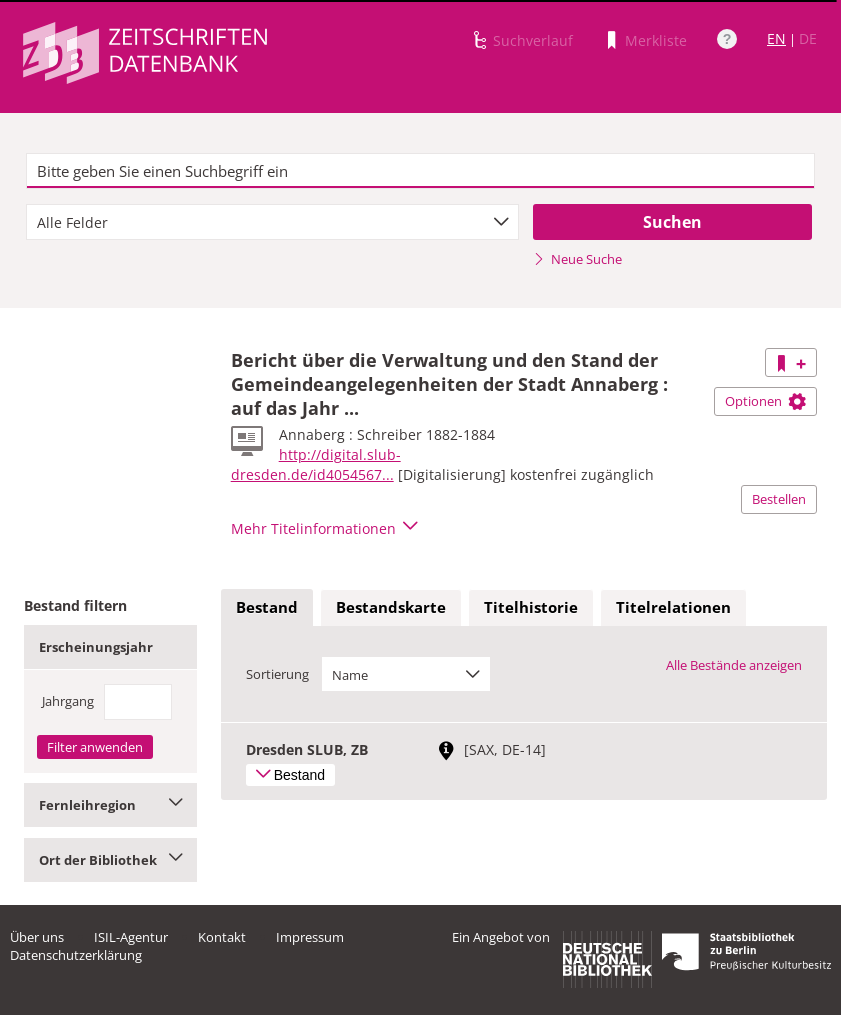  I want to click on Ort der Bibliothek, so click(110, 860).